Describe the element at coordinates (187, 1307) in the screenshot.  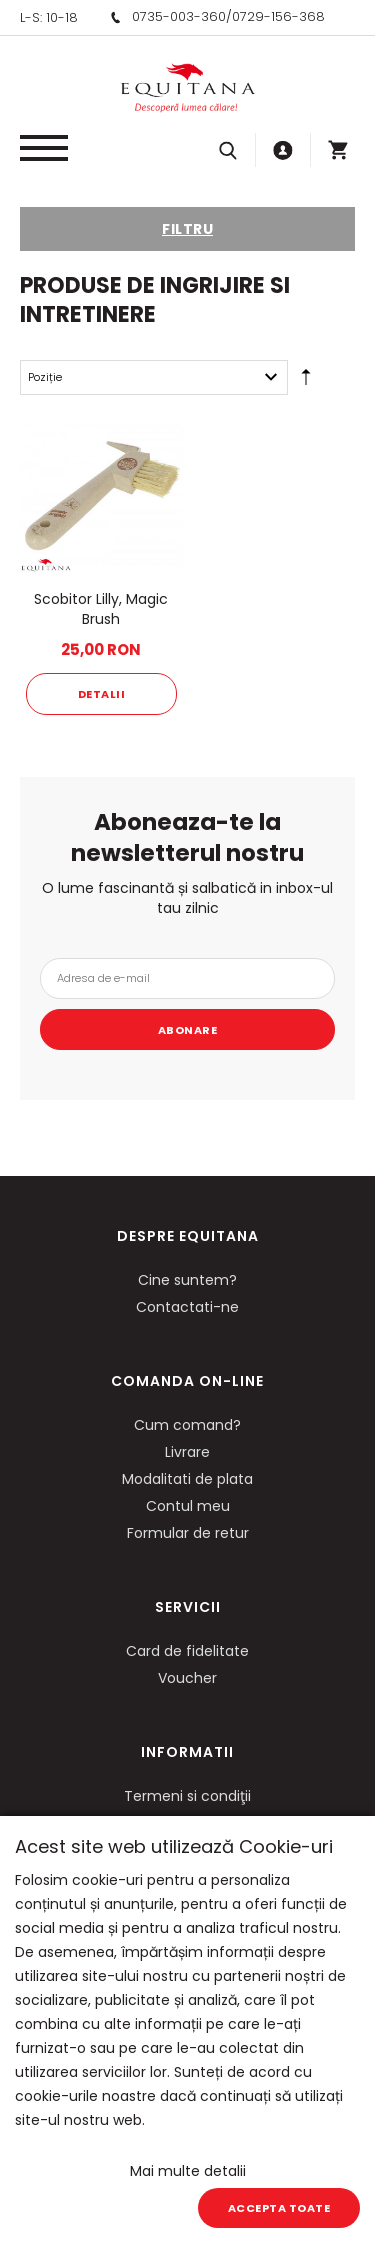
I see `Contactati-ne` at that location.